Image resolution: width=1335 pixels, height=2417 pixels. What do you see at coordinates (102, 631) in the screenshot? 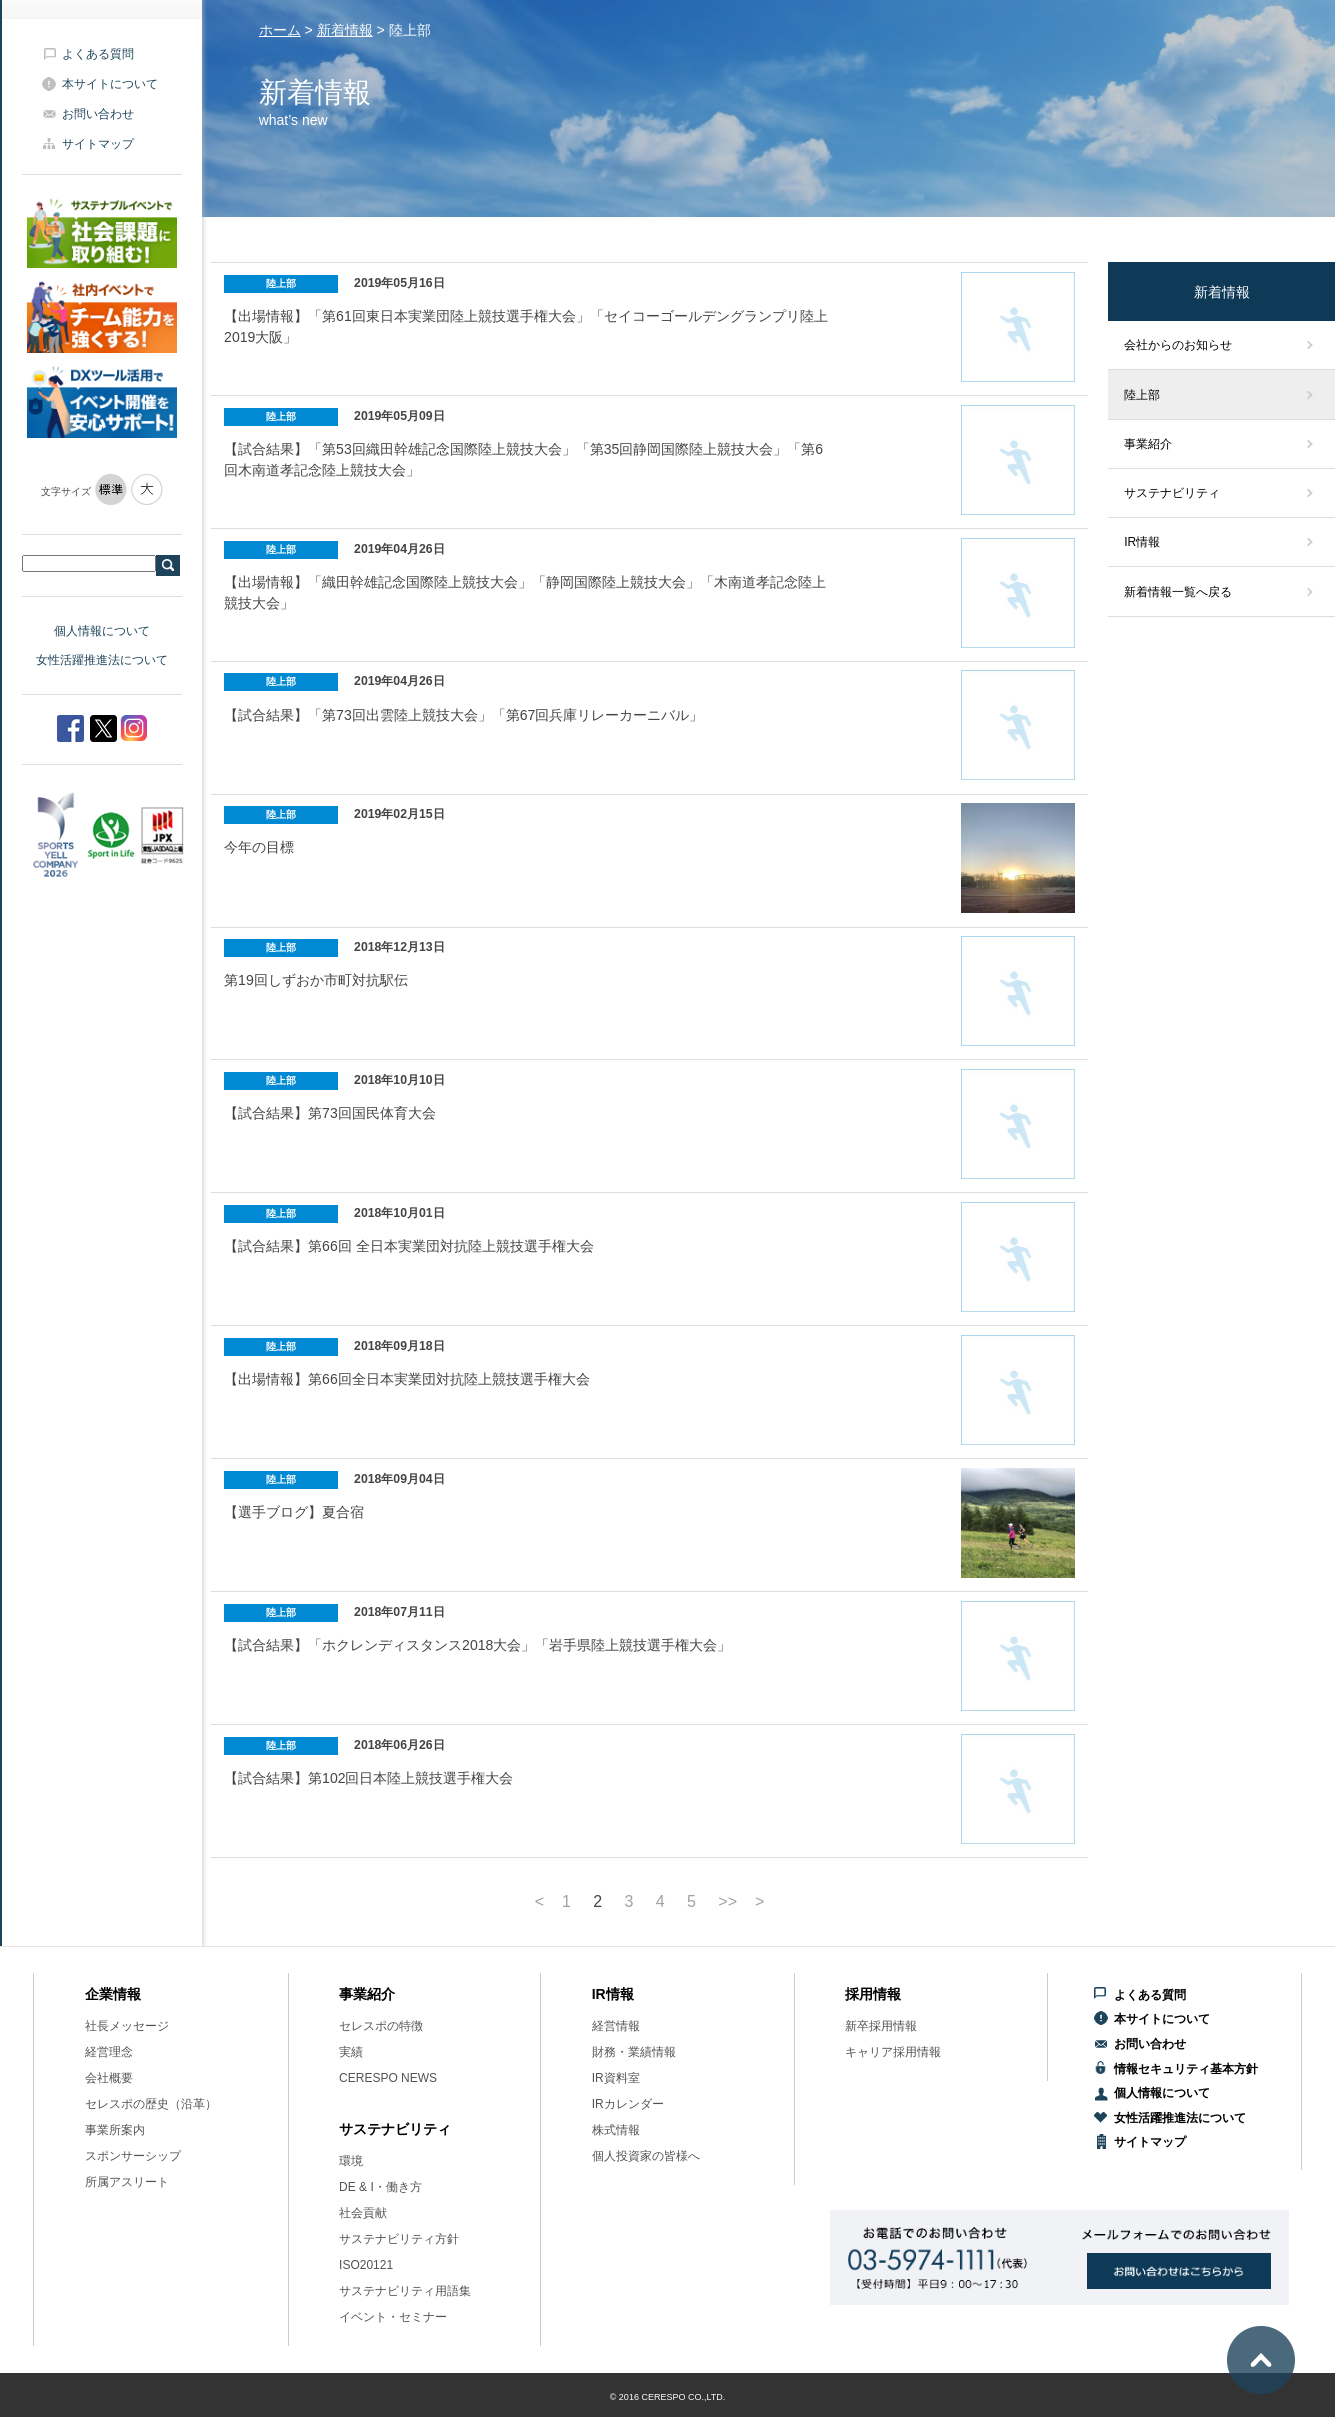
I see `個人情報について` at bounding box center [102, 631].